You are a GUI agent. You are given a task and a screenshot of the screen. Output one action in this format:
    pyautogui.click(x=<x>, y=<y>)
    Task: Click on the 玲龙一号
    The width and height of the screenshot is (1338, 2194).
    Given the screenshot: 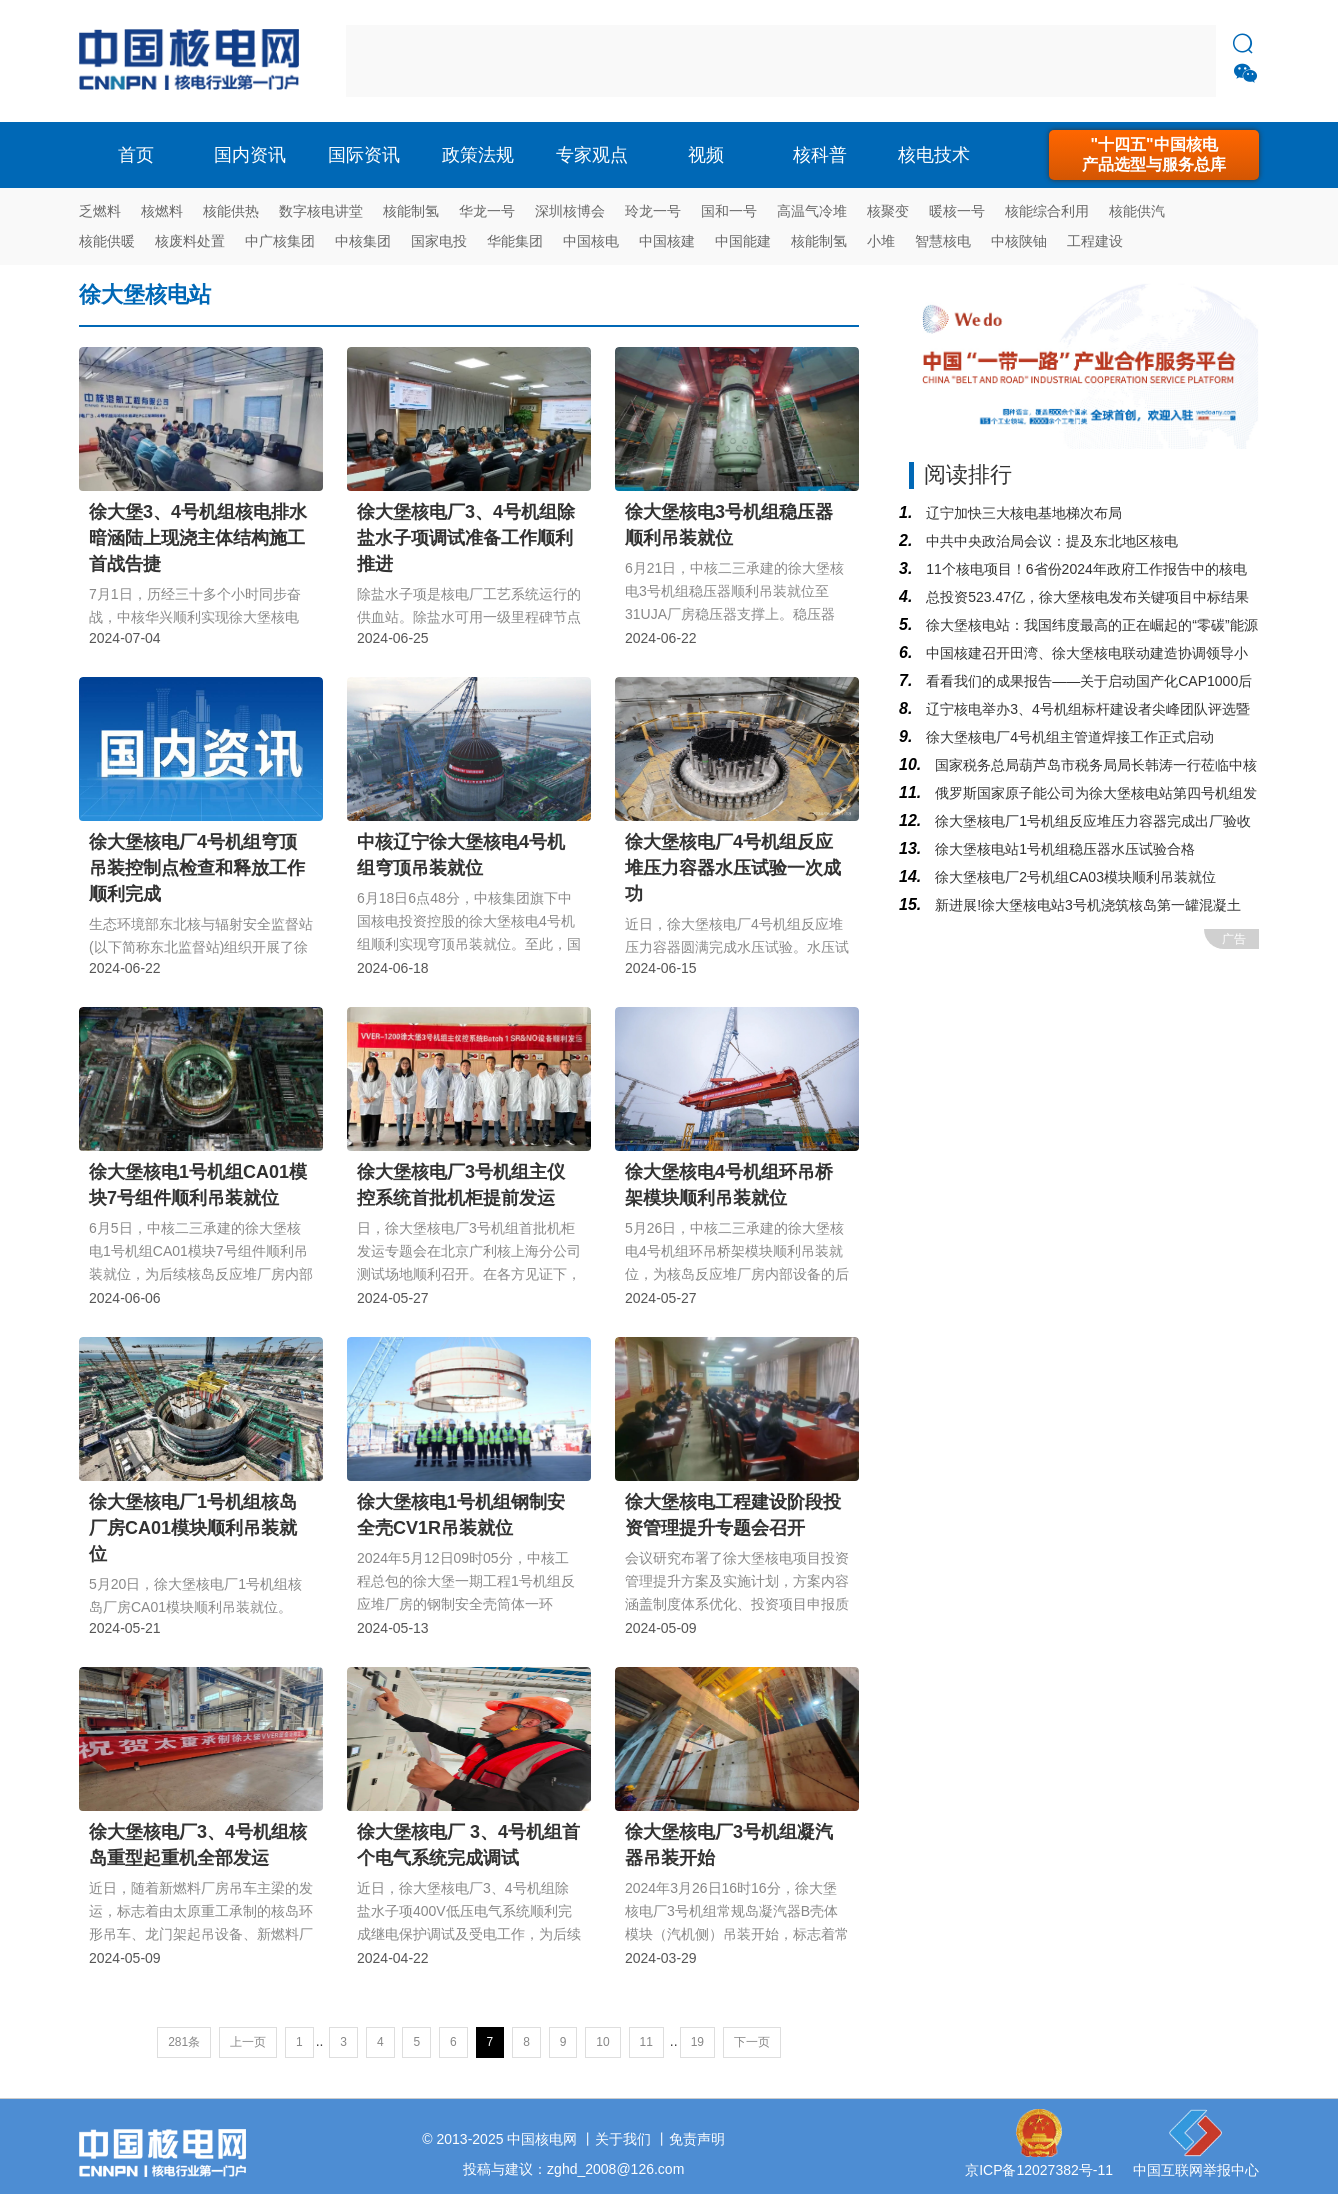 What is the action you would take?
    pyautogui.click(x=653, y=211)
    